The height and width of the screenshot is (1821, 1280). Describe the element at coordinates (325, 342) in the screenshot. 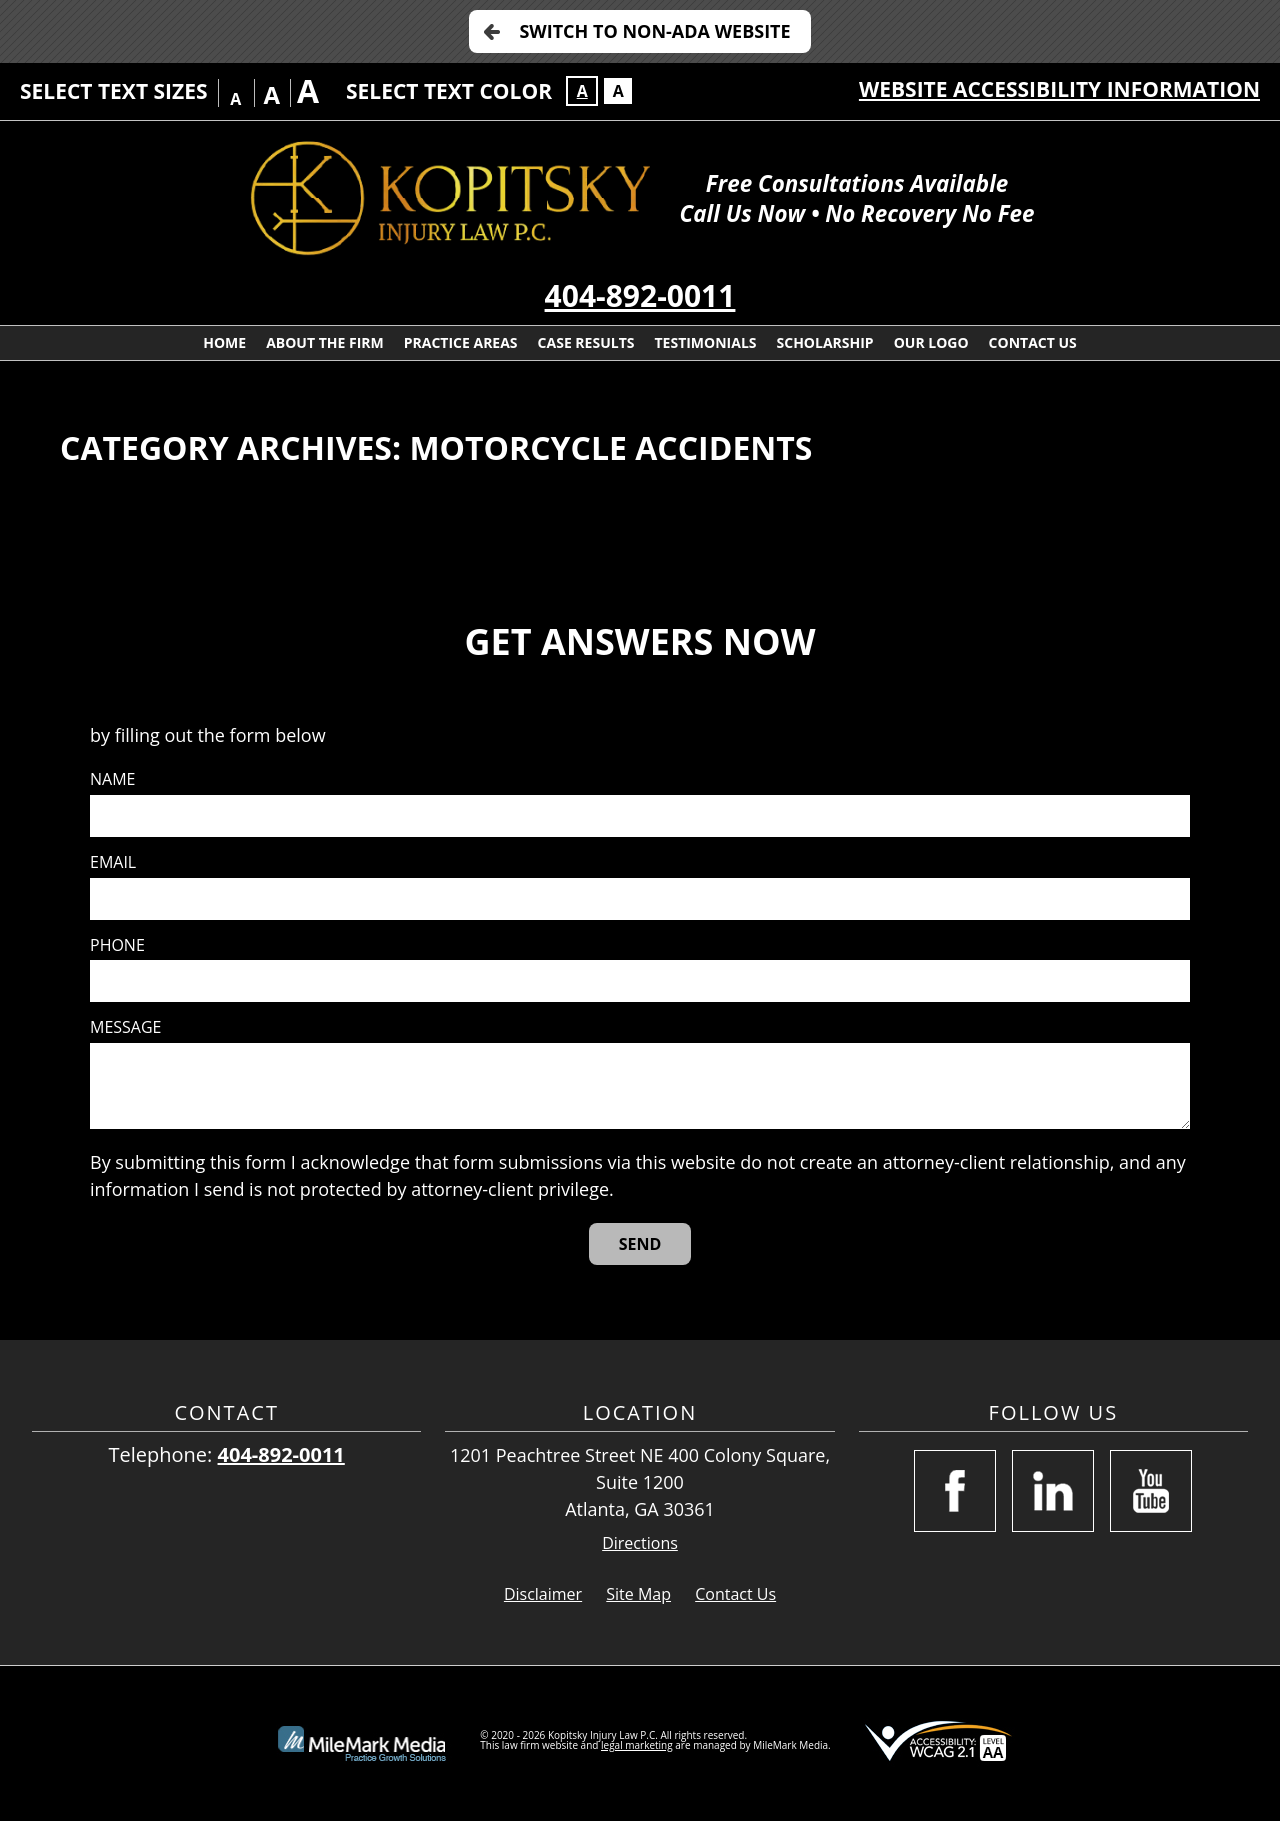

I see `About the Firm` at that location.